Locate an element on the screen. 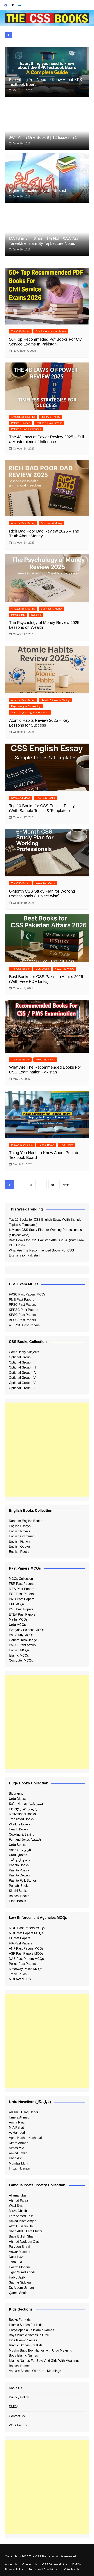 This screenshot has width=94, height=2576. Health, Fitness & Dieting is located at coordinates (55, 700).